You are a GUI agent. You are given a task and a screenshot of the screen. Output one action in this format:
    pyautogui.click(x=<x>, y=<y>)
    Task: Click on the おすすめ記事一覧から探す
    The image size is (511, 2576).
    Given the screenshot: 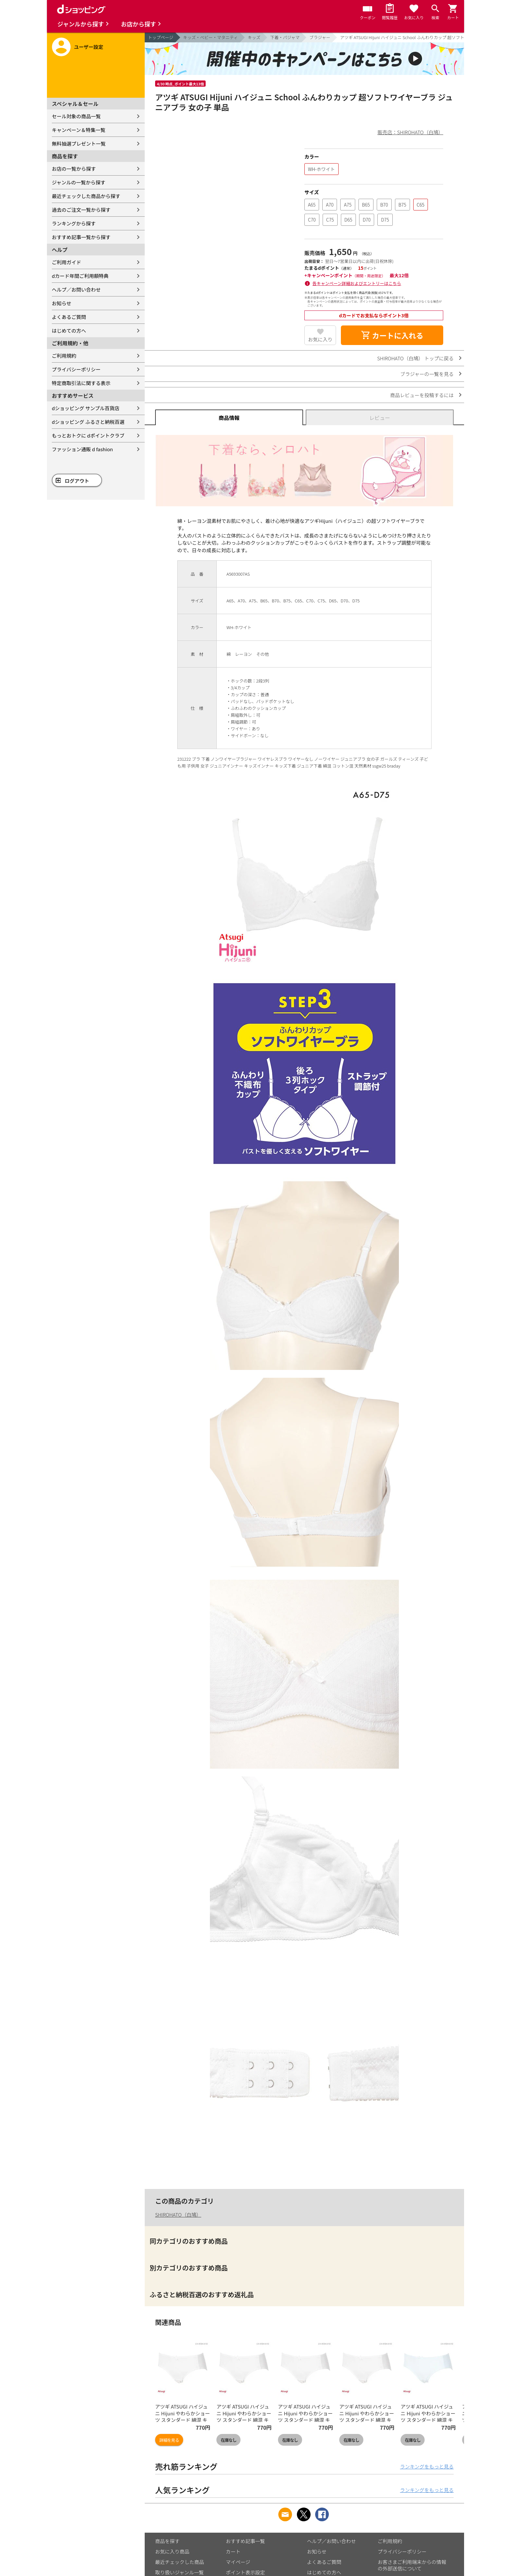 What is the action you would take?
    pyautogui.click(x=81, y=237)
    